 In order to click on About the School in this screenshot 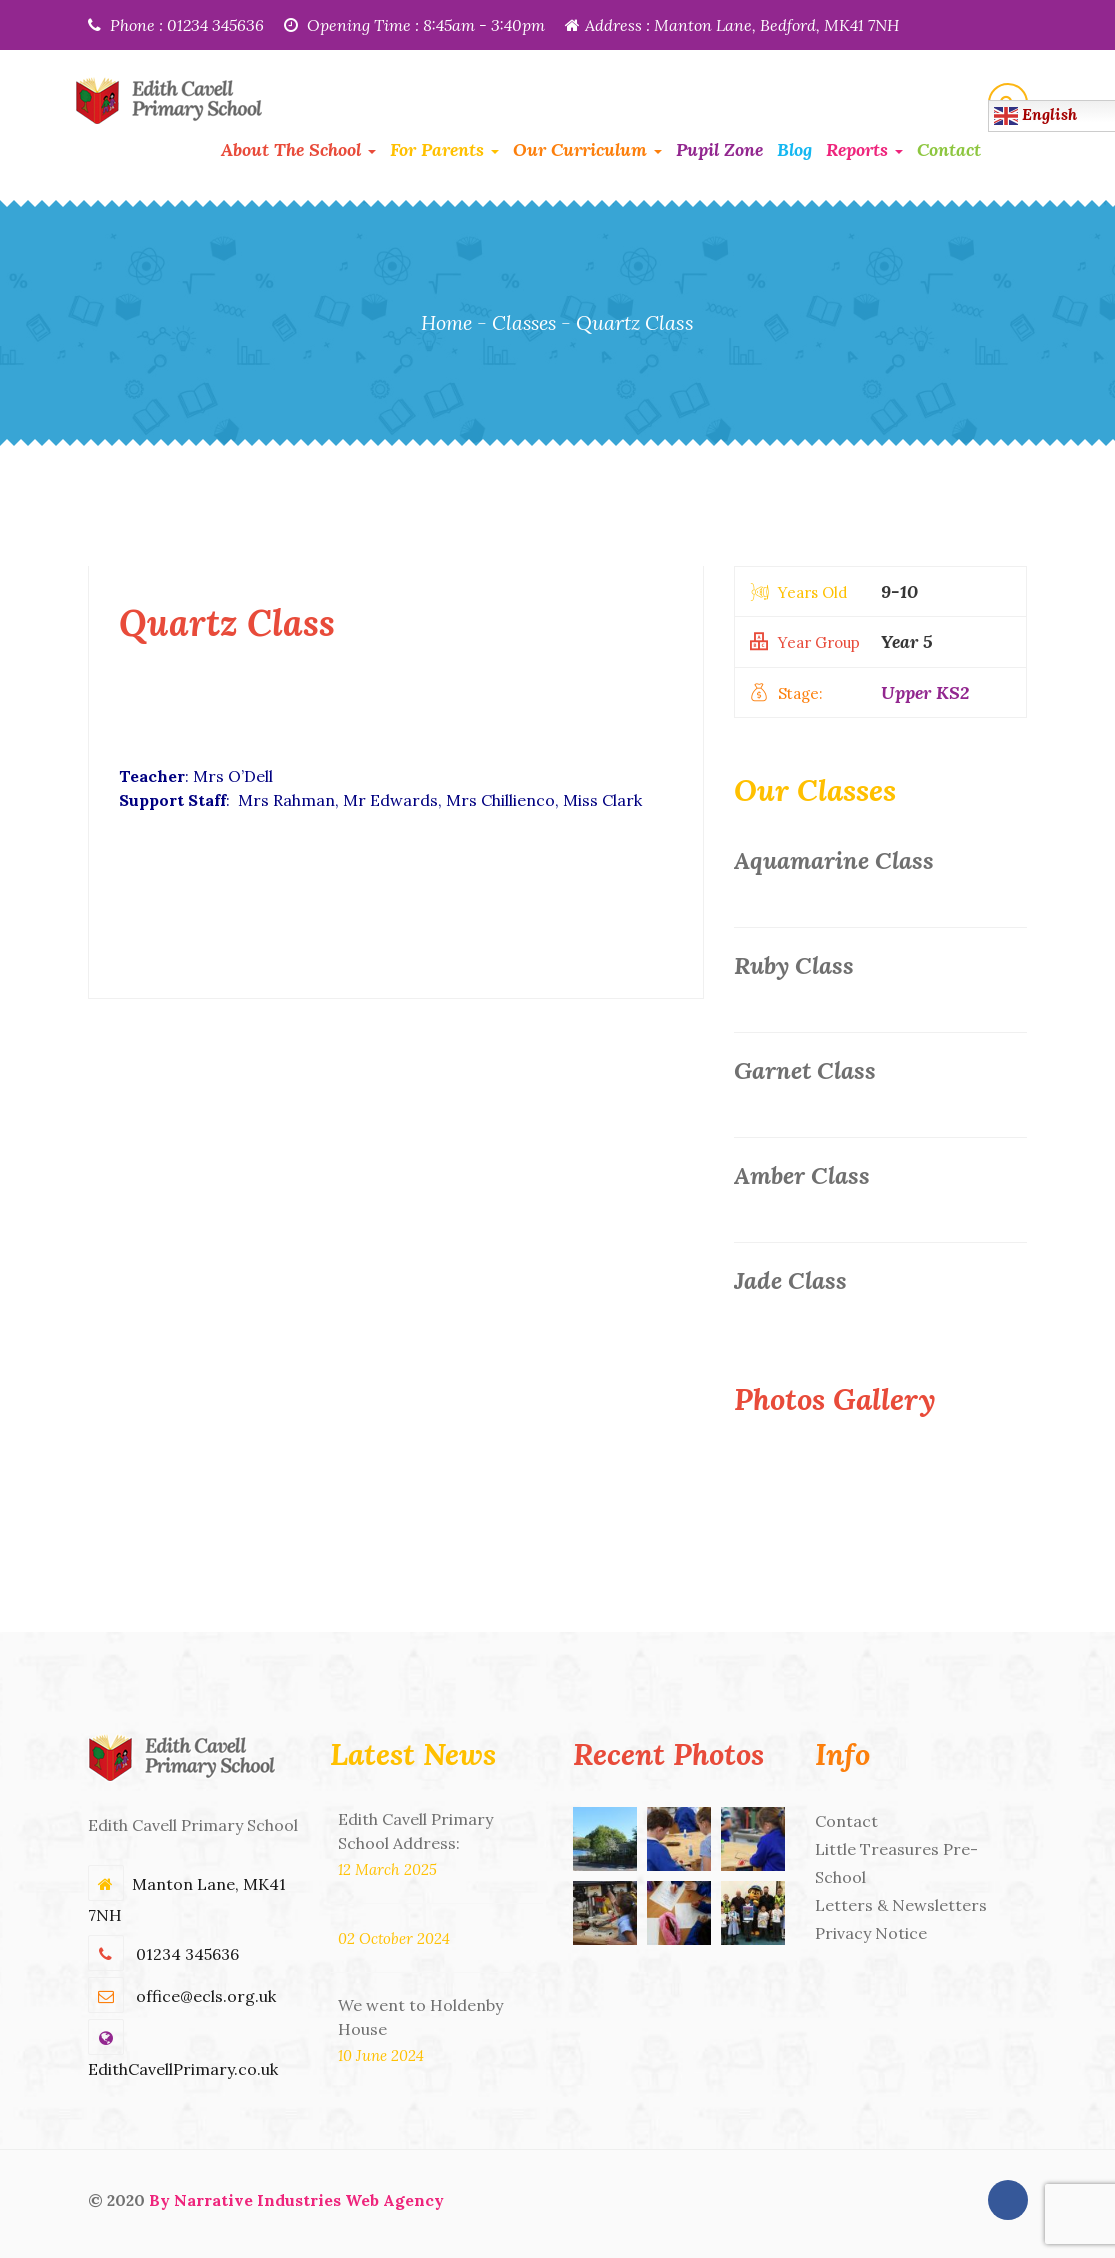, I will do `click(298, 149)`.